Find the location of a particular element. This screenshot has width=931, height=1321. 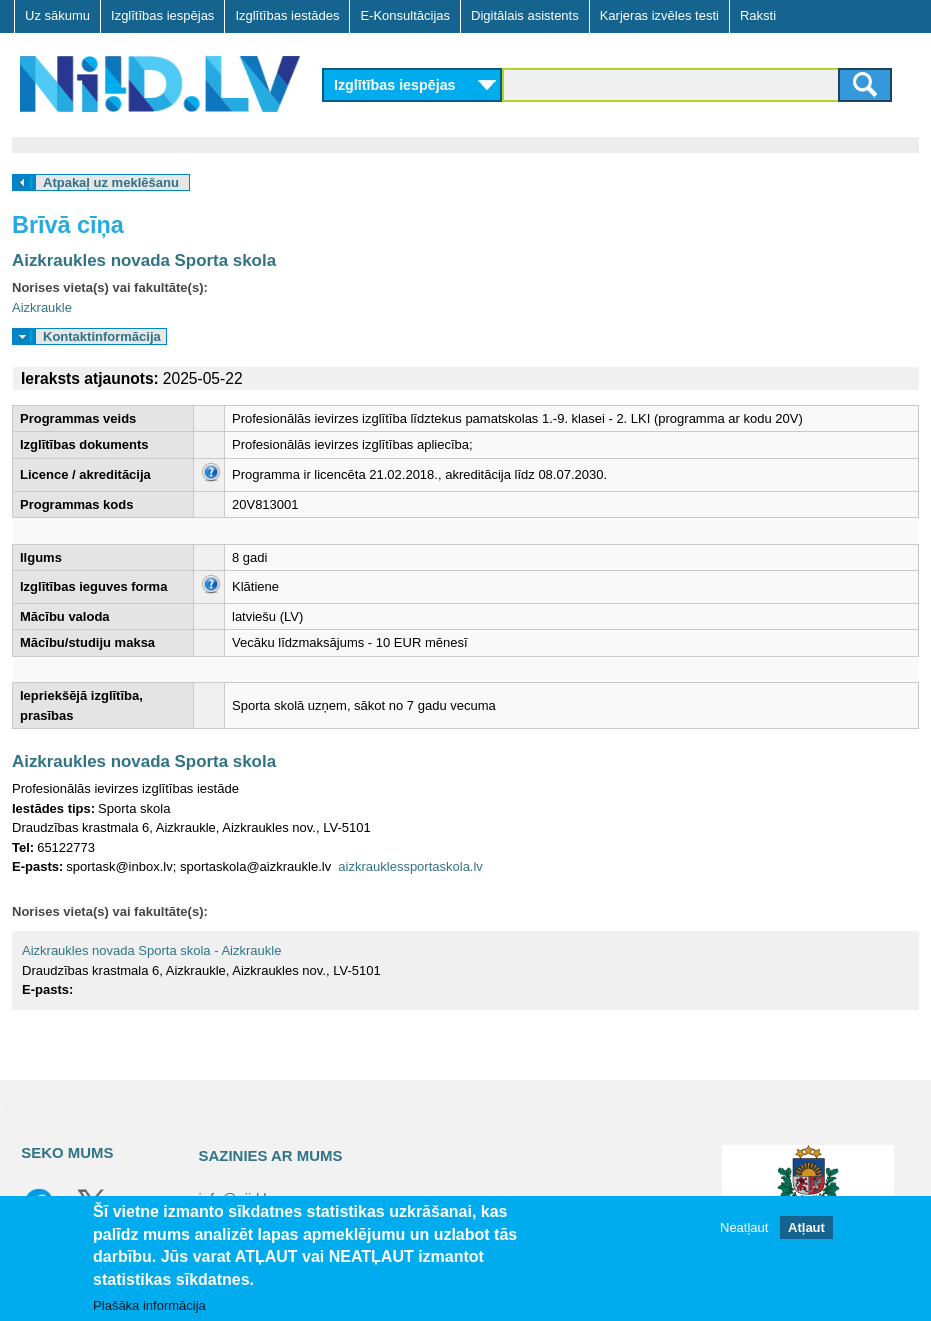

Neatļaut is located at coordinates (744, 1227).